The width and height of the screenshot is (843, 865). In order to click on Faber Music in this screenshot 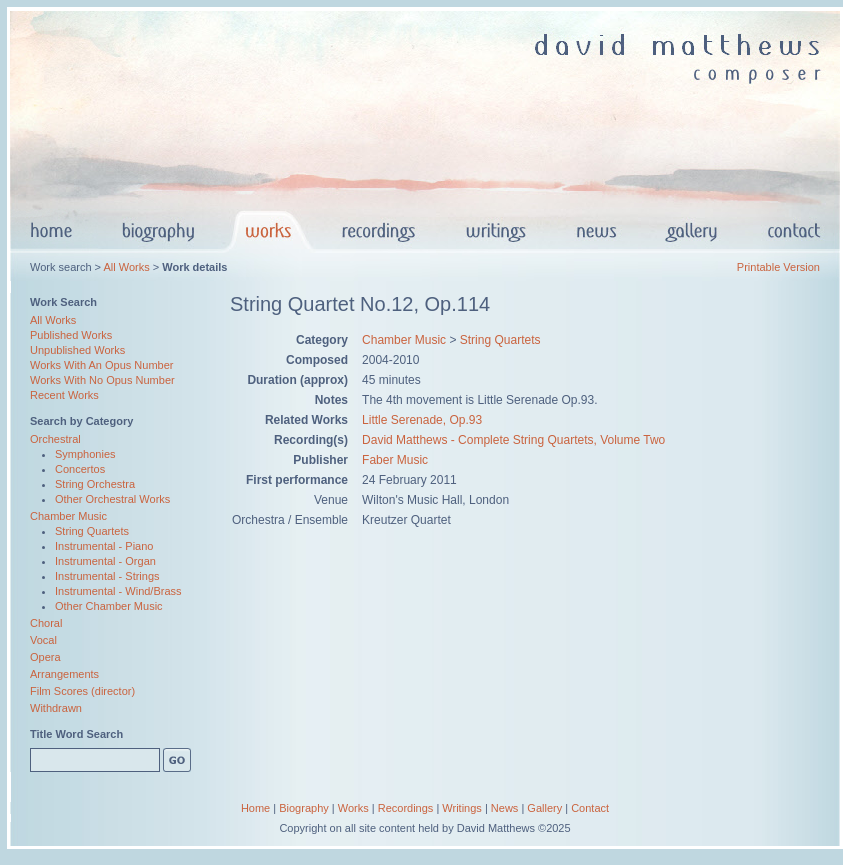, I will do `click(395, 460)`.